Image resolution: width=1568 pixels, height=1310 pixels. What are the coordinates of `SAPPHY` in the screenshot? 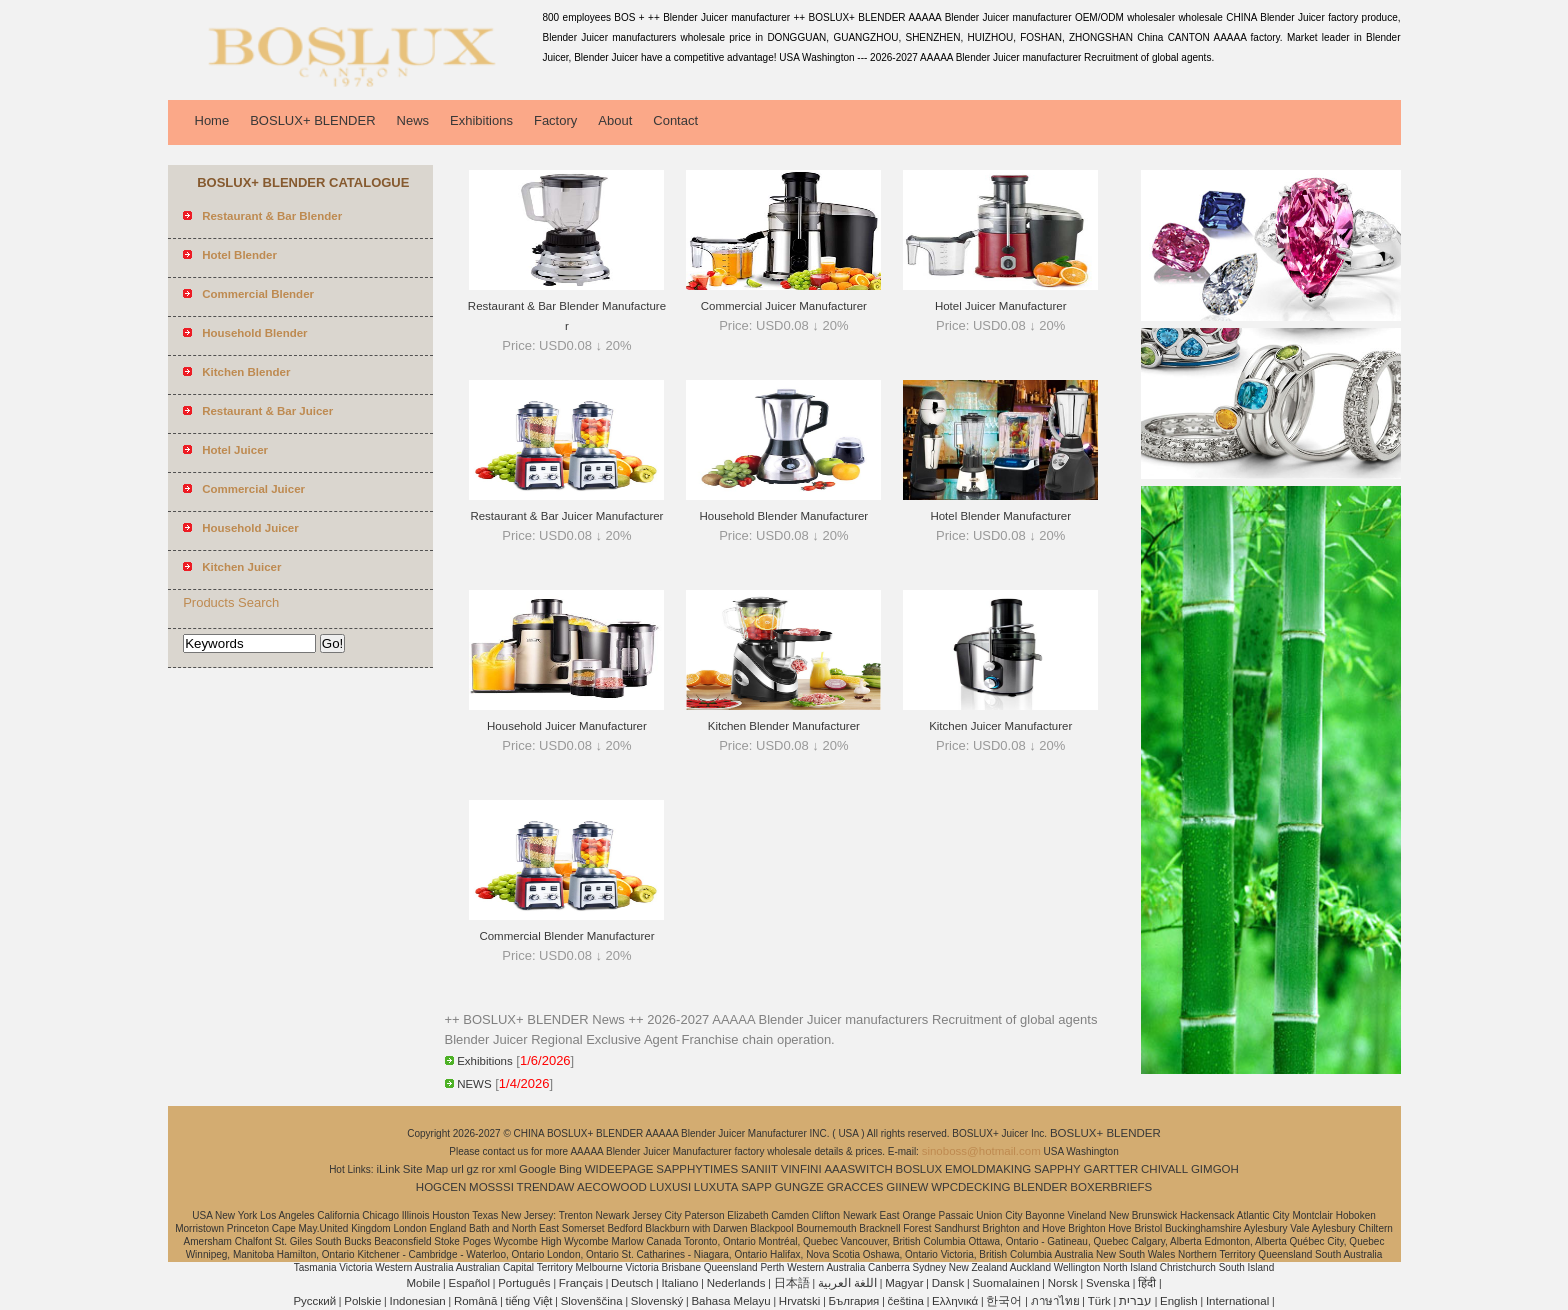 It's located at (1057, 1169).